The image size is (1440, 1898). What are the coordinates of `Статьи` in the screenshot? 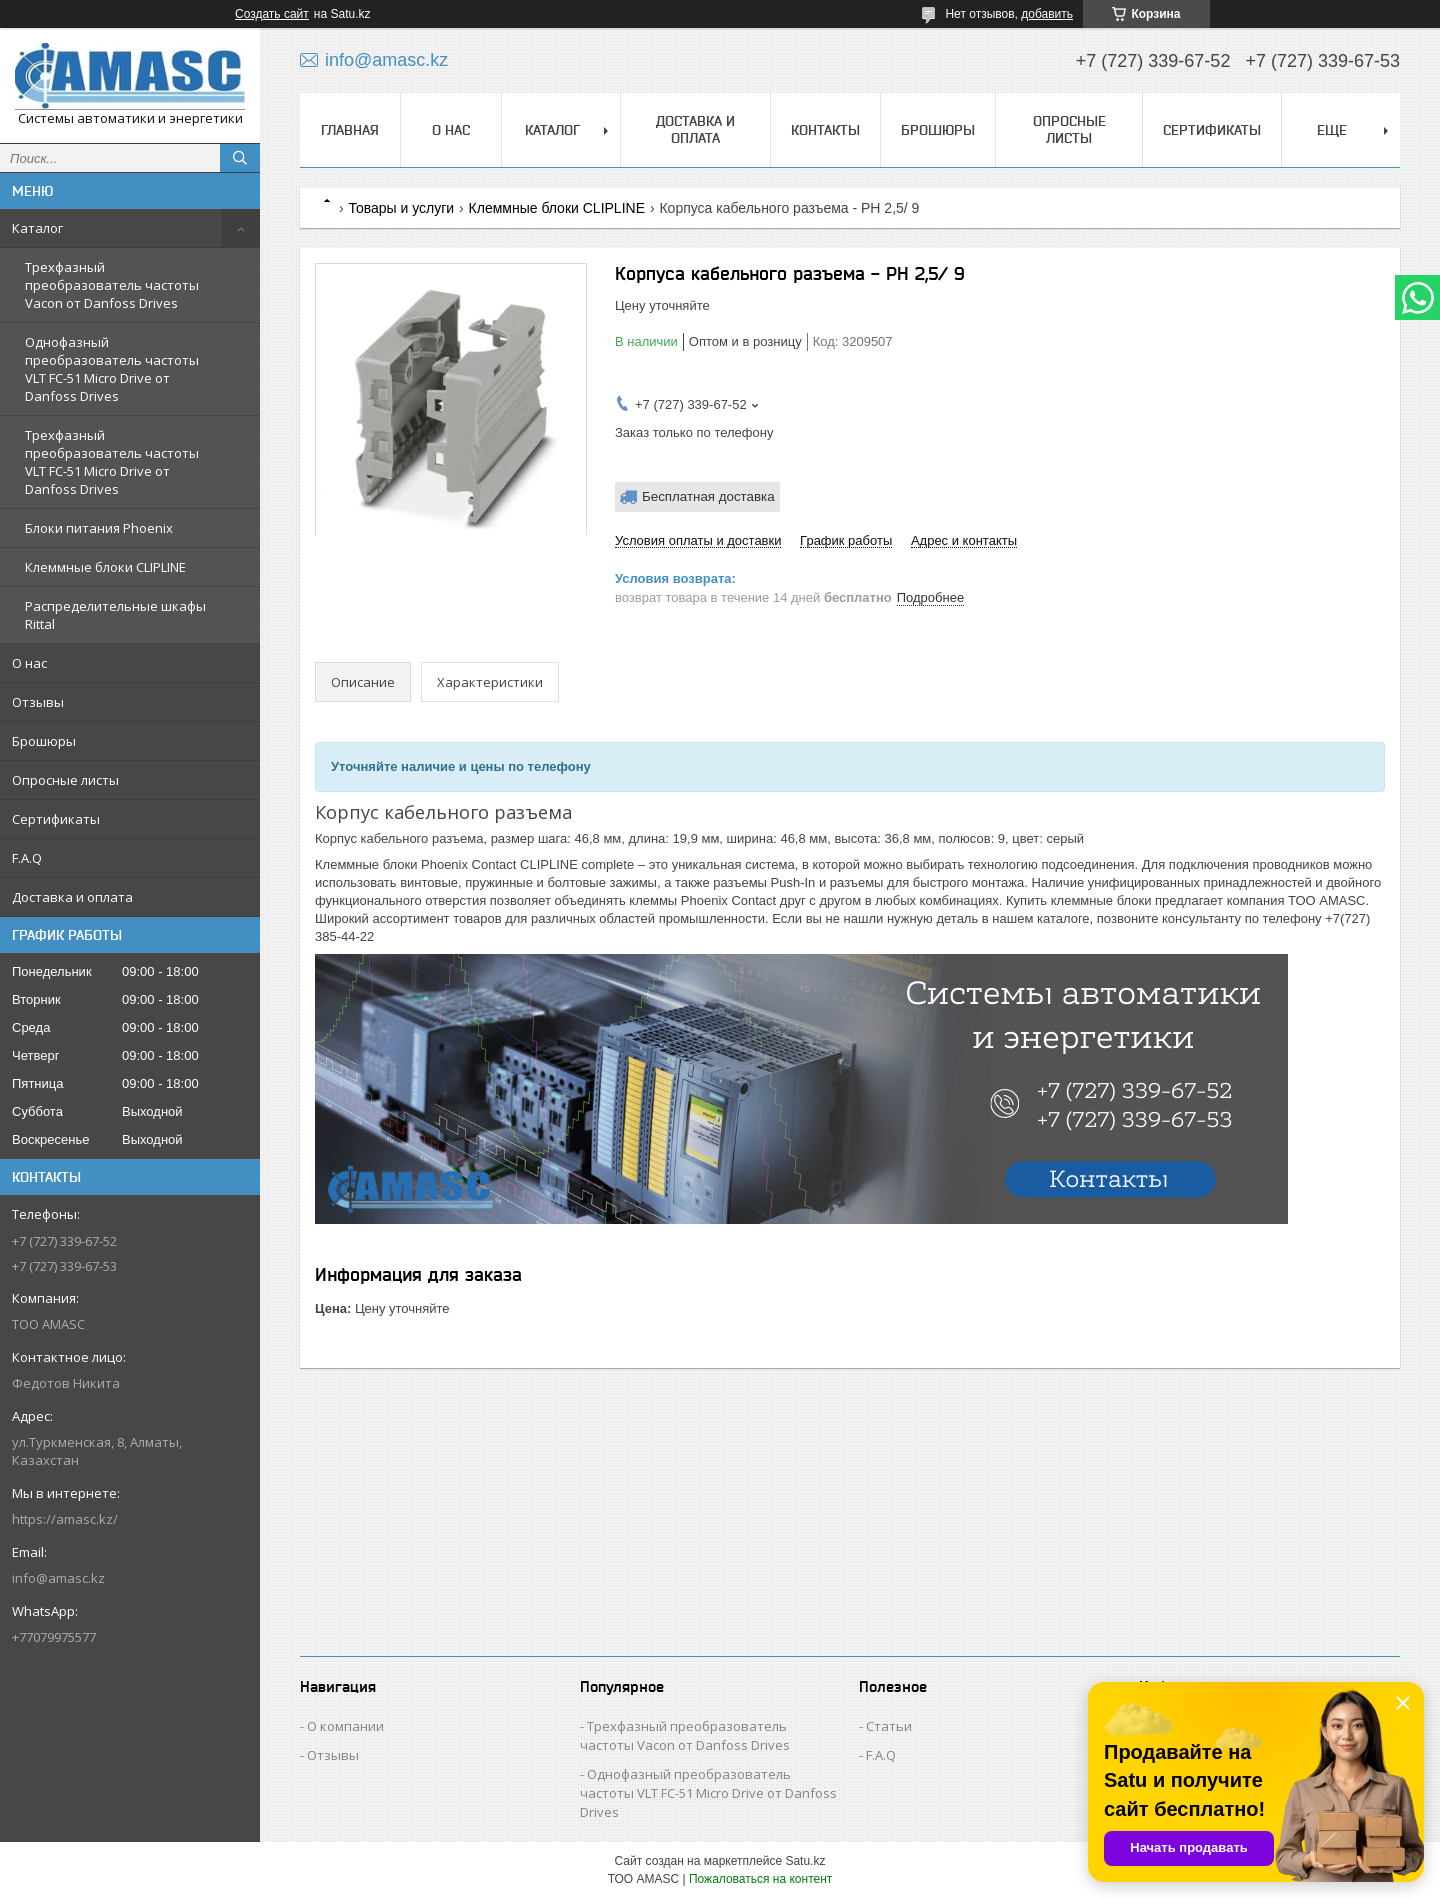 It's located at (889, 1726).